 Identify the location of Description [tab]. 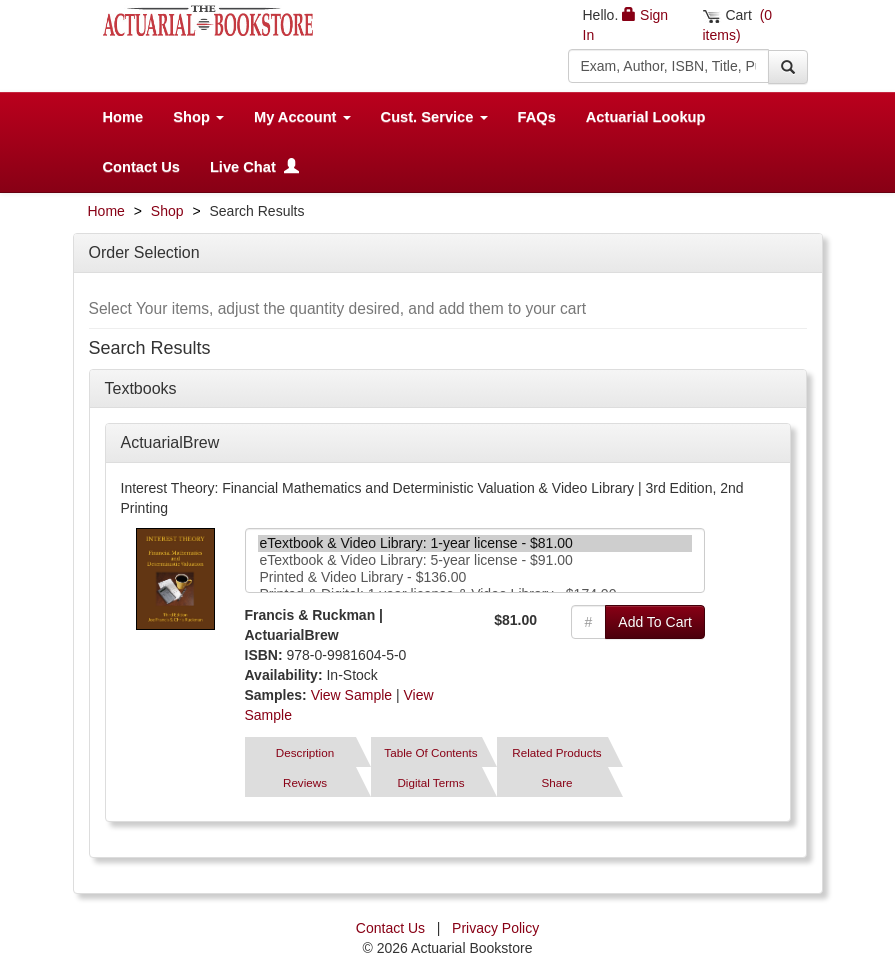
(305, 752).